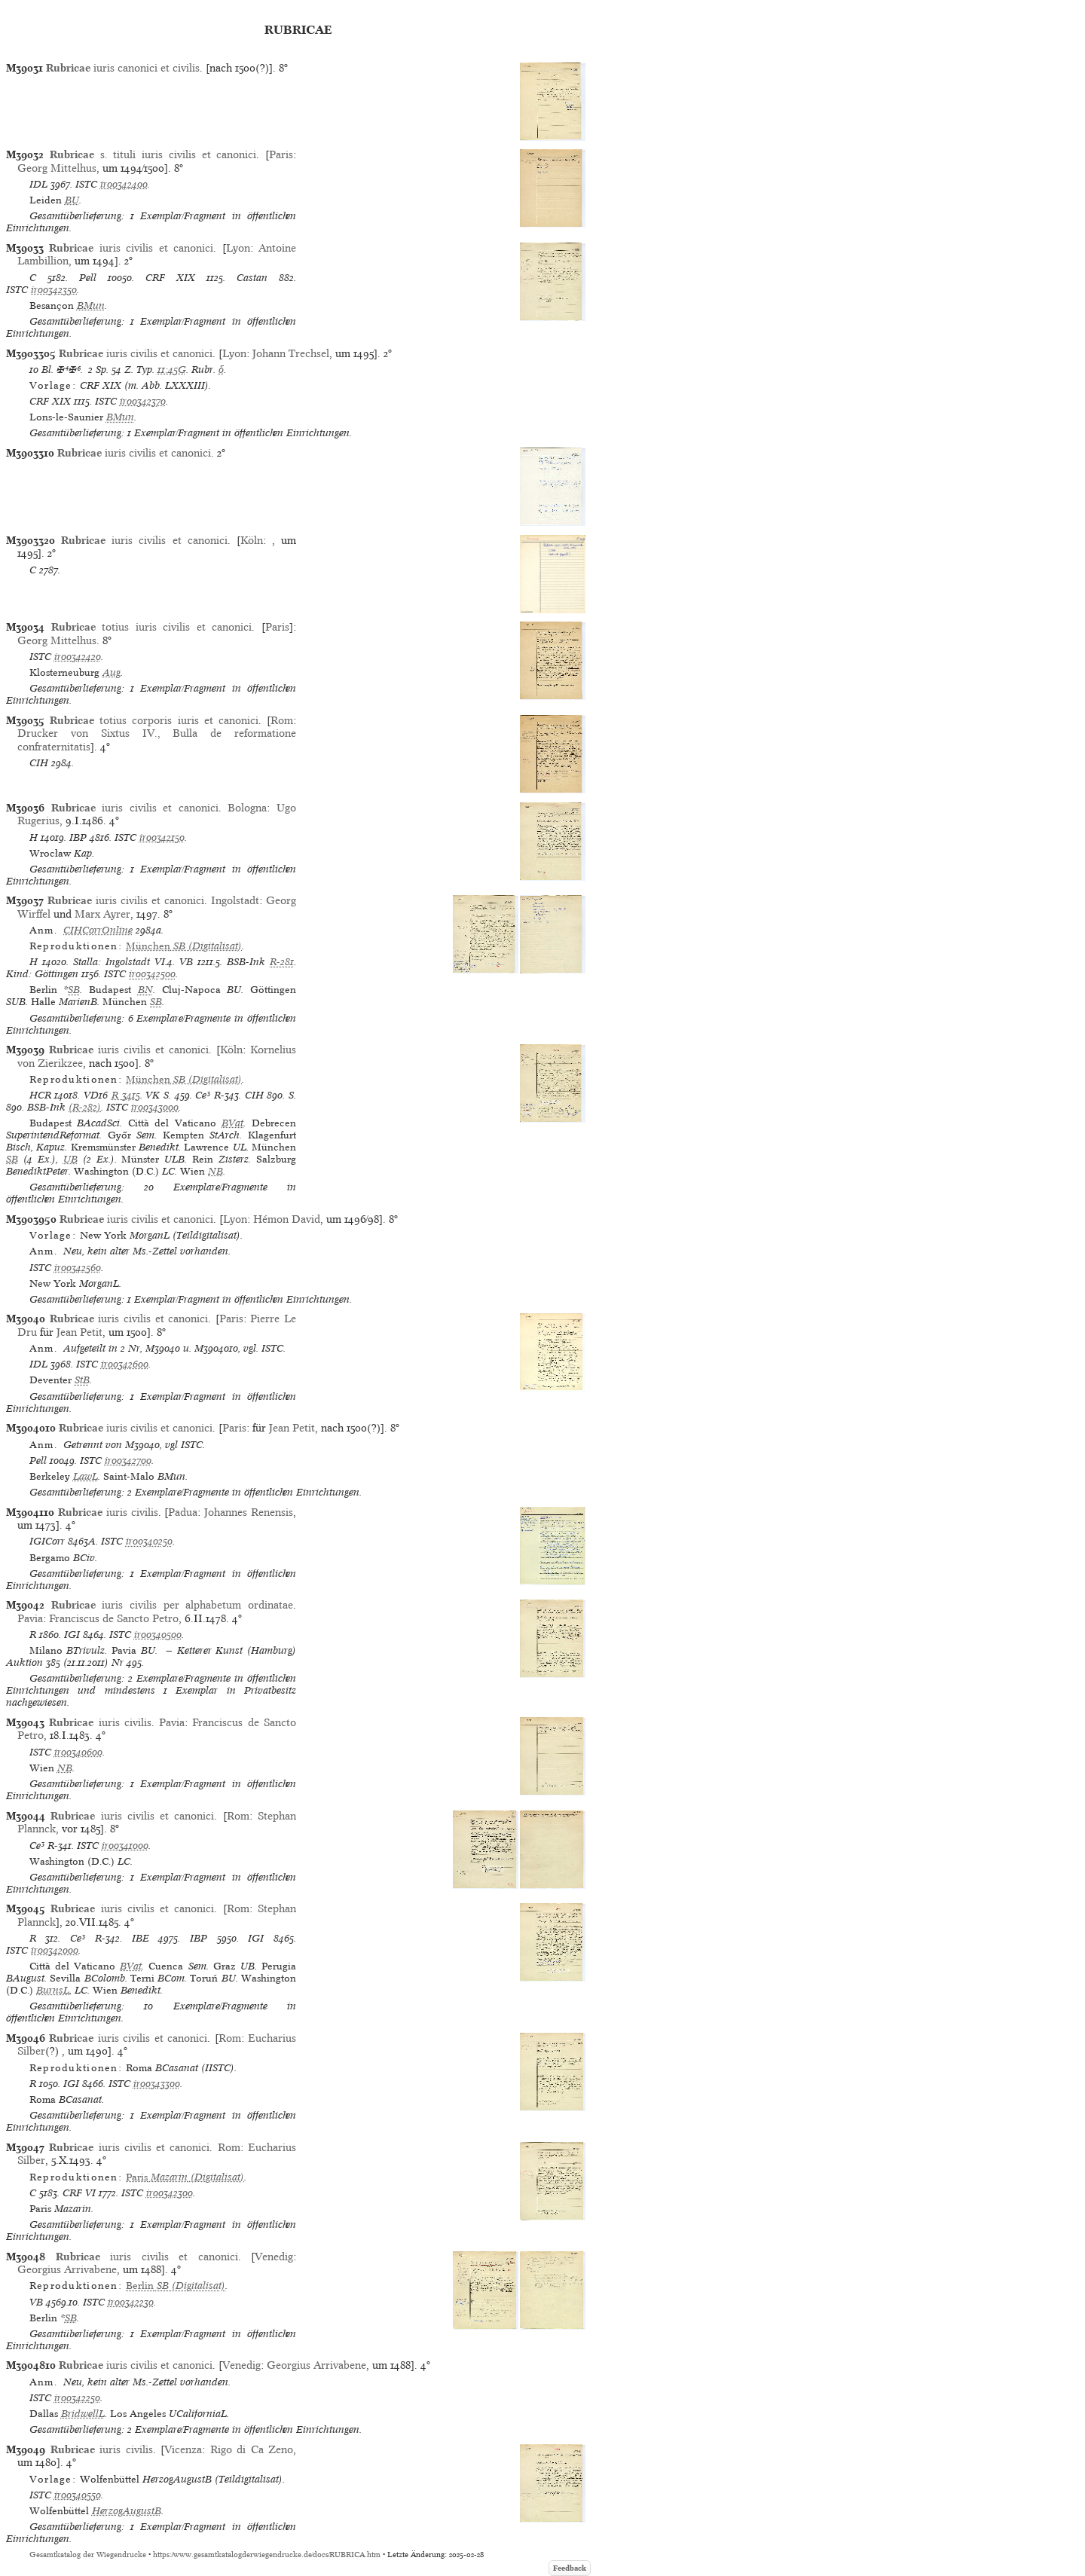 This screenshot has width=1085, height=2576. I want to click on Pell, so click(87, 277).